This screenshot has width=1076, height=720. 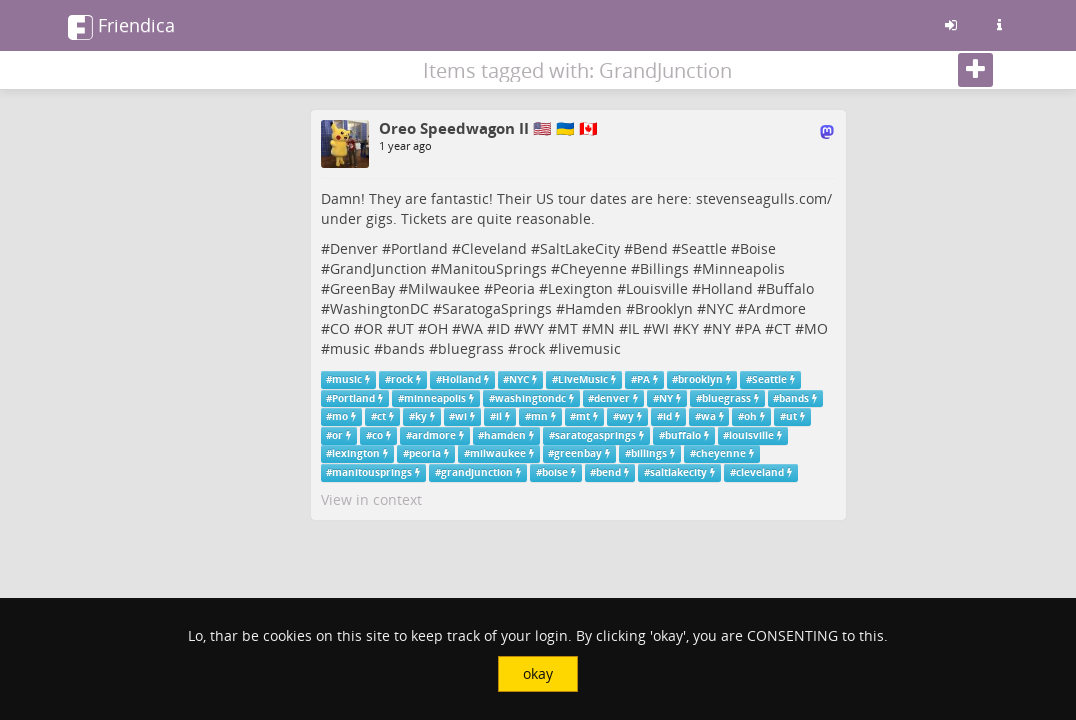 What do you see at coordinates (704, 248) in the screenshot?
I see `Seattle` at bounding box center [704, 248].